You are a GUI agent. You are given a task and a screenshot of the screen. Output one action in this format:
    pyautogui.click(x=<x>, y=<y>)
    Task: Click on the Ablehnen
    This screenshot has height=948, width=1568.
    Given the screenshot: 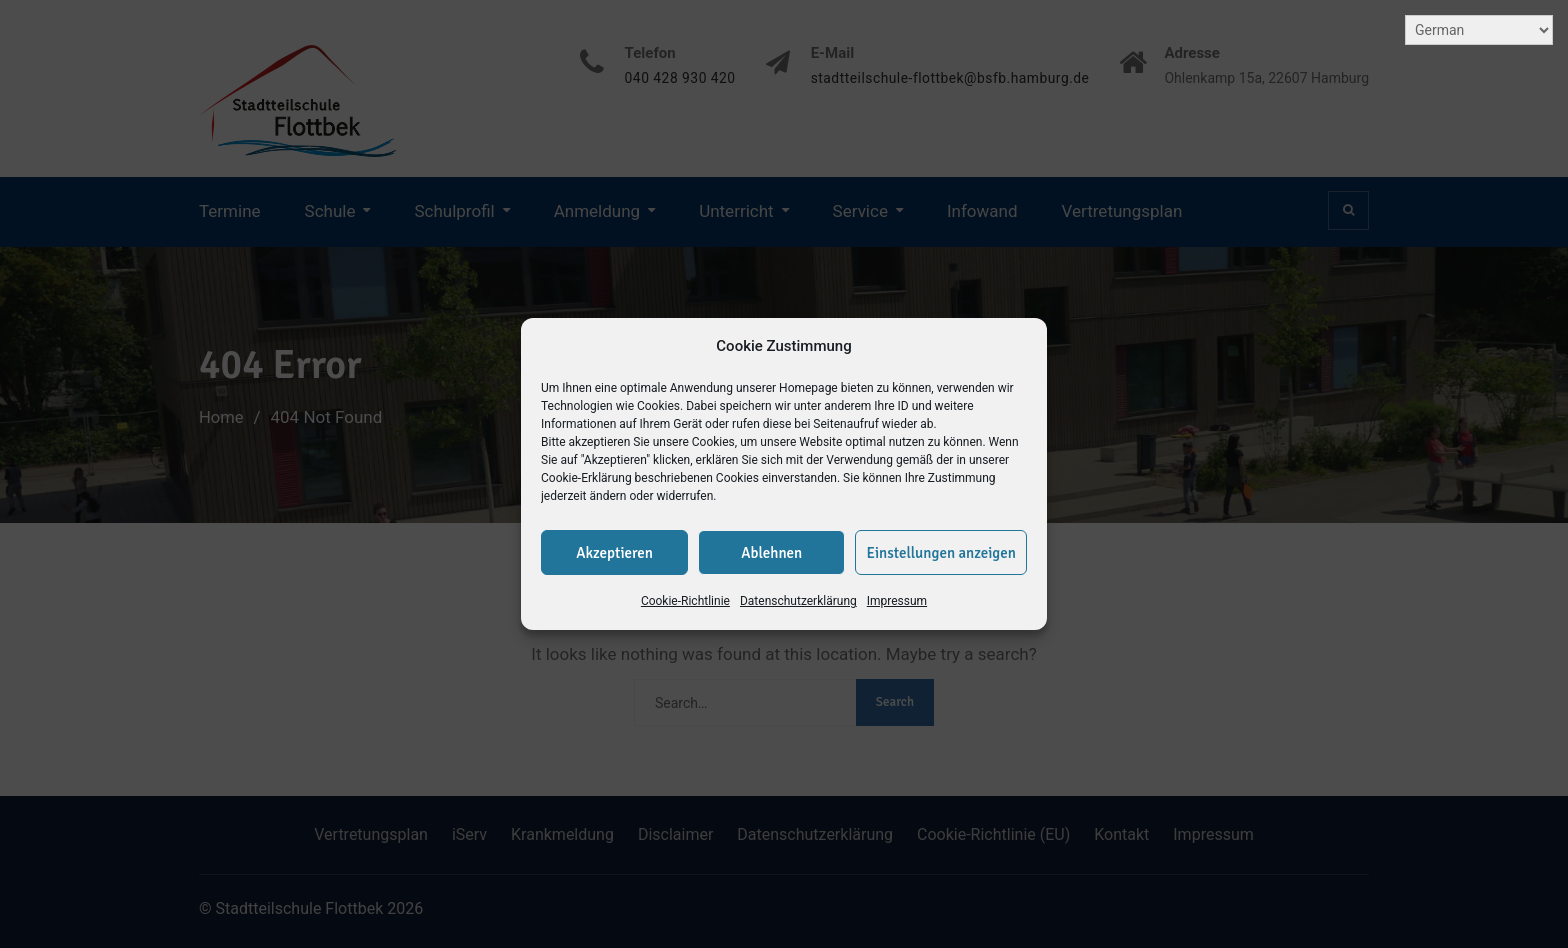 What is the action you would take?
    pyautogui.click(x=771, y=553)
    